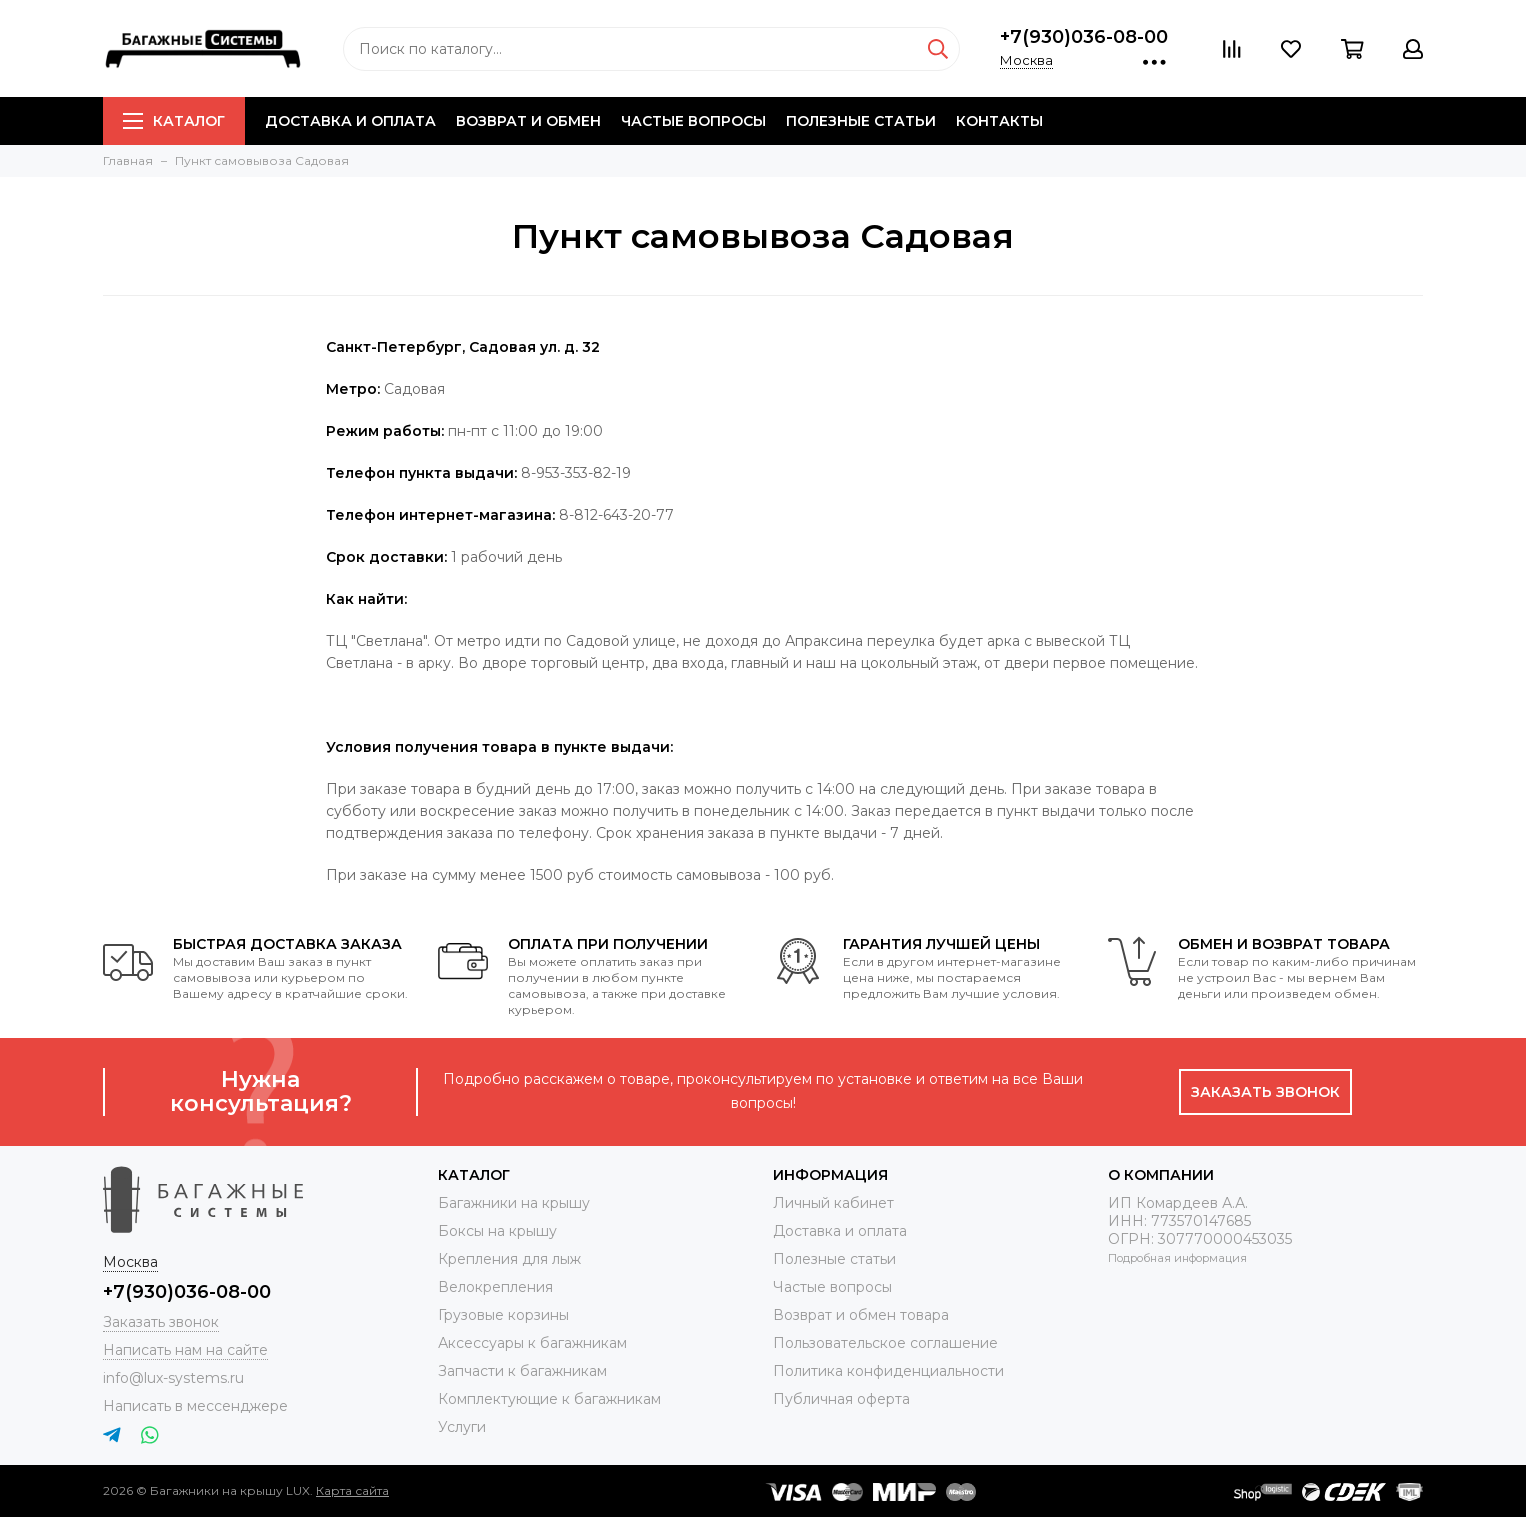 This screenshot has width=1526, height=1517. What do you see at coordinates (532, 1343) in the screenshot?
I see `Аксессуары к багажникам` at bounding box center [532, 1343].